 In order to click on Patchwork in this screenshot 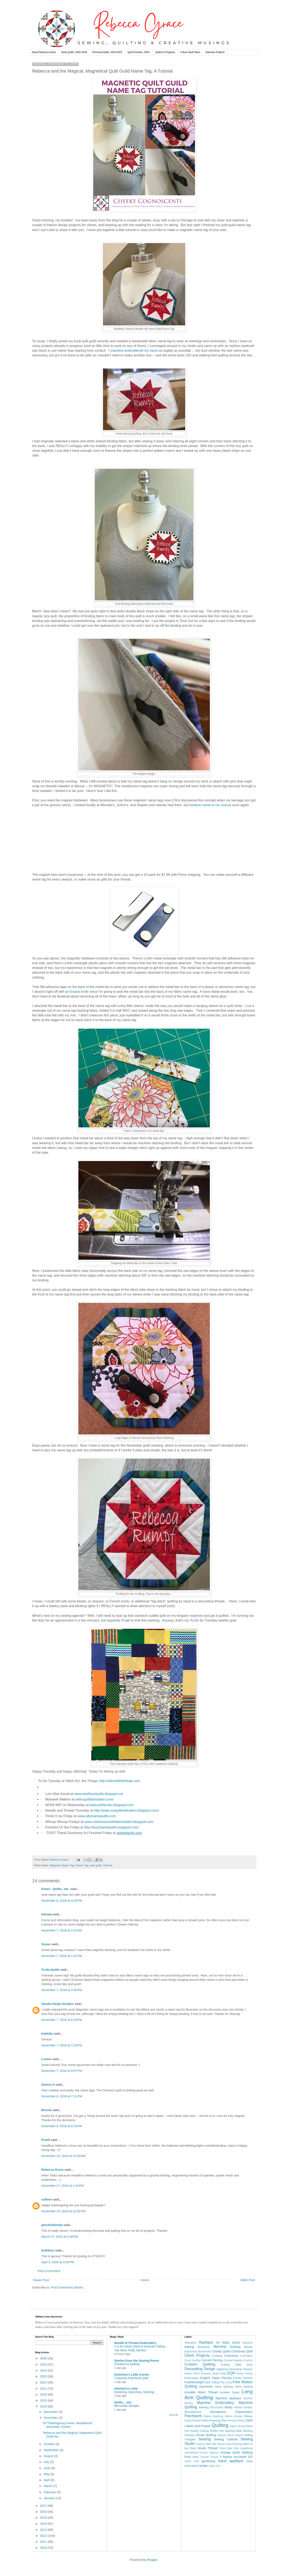, I will do `click(193, 2416)`.